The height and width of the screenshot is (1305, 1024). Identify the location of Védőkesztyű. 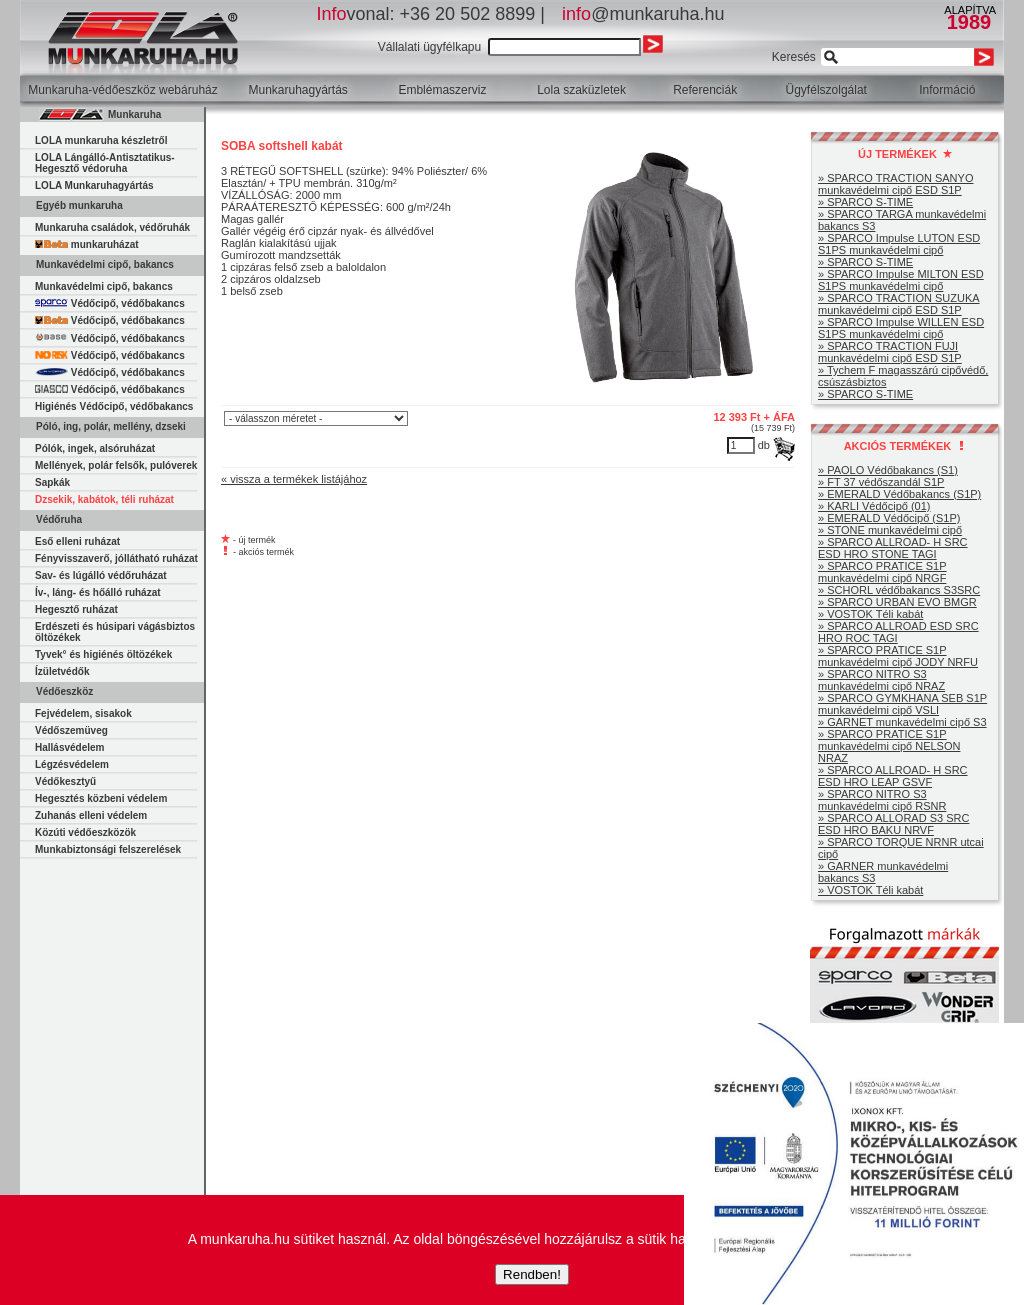
(65, 781).